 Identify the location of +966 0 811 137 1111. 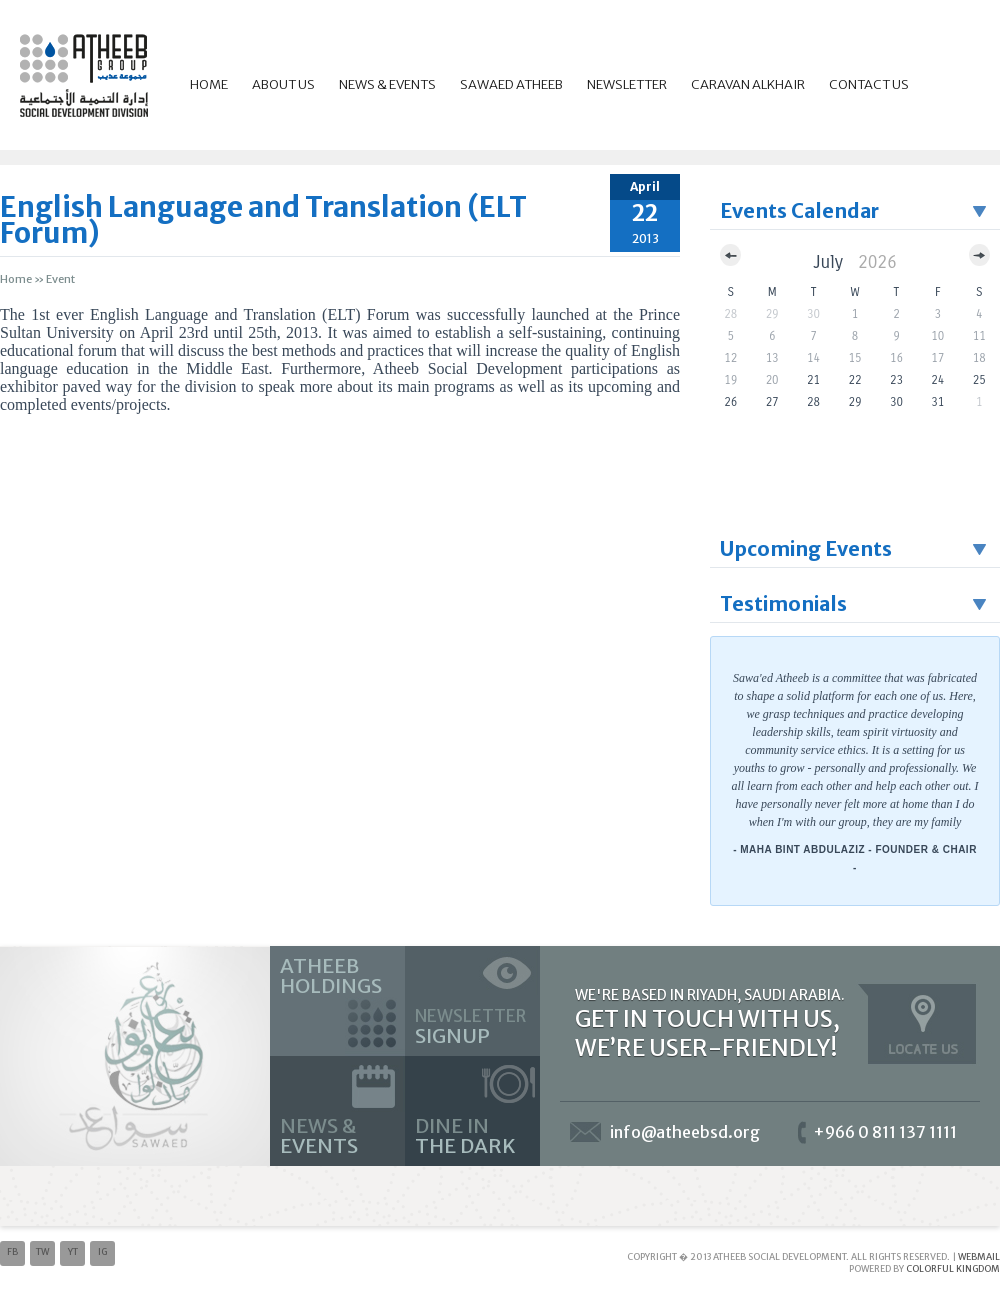
(885, 1132).